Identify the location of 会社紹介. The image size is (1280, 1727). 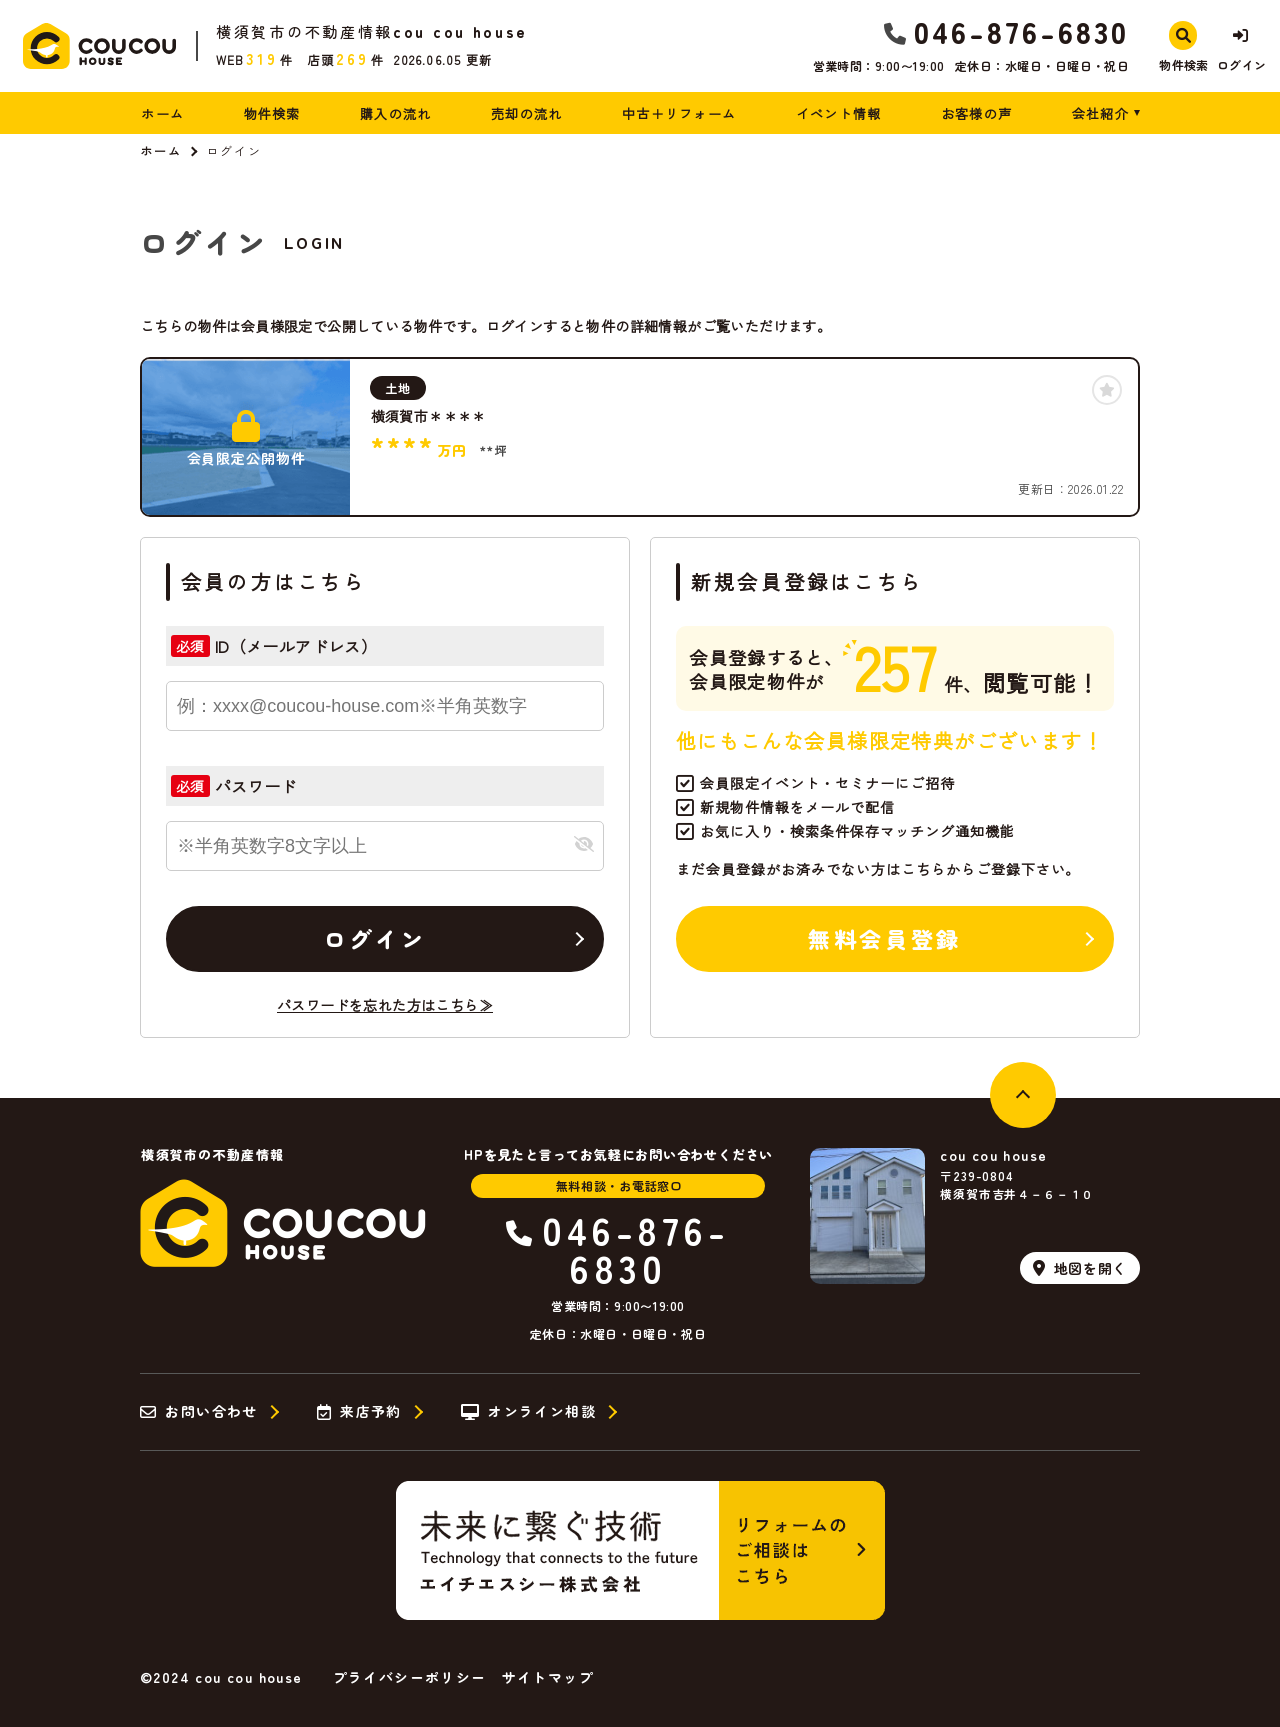
(1100, 113).